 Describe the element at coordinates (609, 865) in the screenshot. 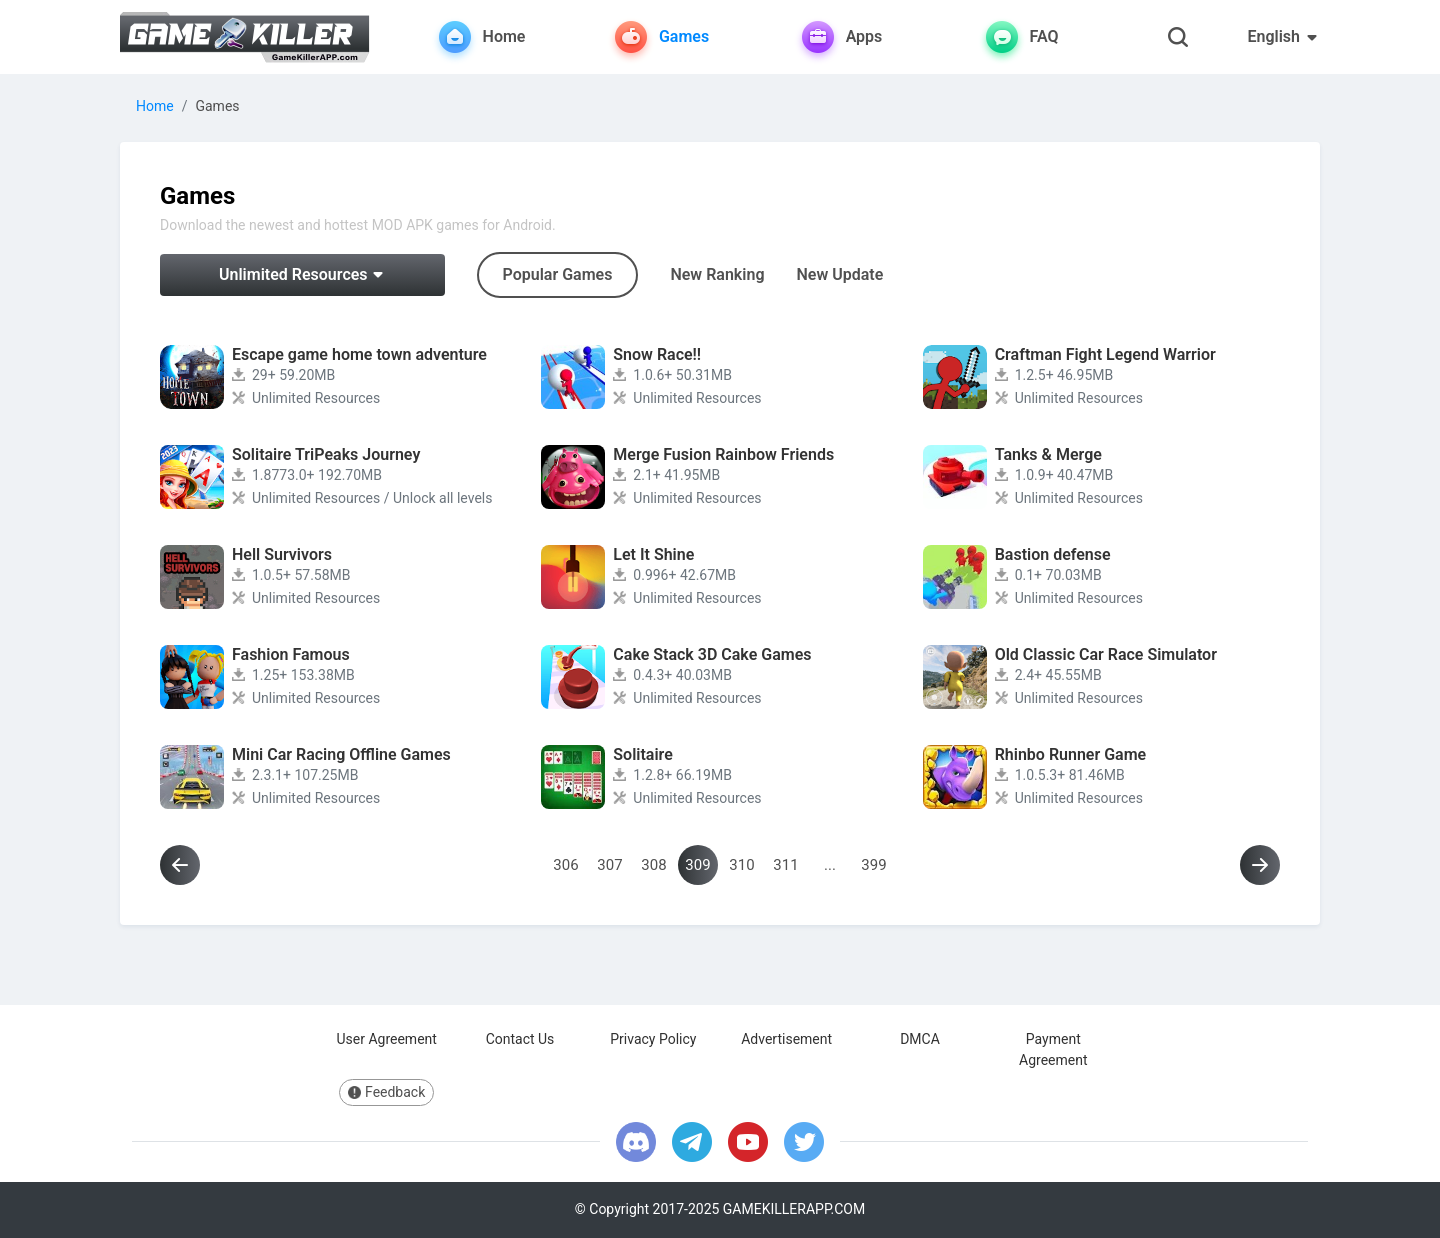

I see `307` at that location.